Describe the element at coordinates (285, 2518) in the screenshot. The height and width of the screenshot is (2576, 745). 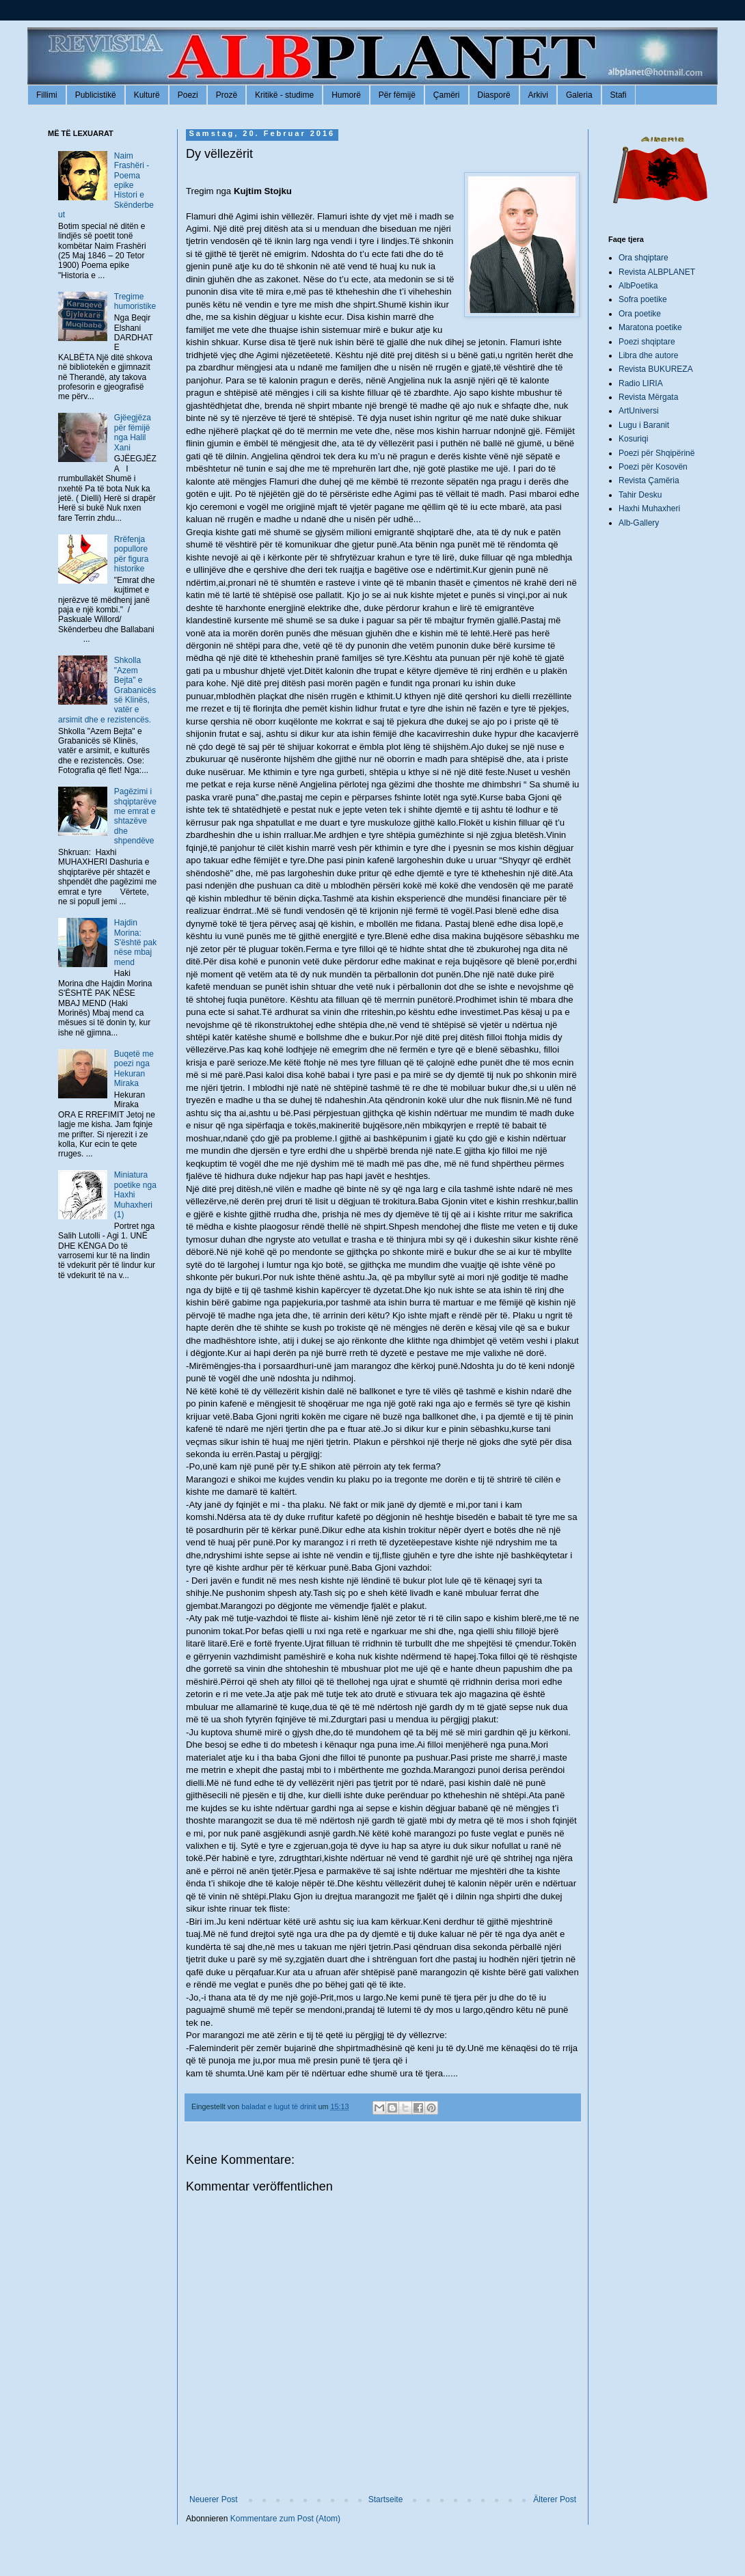
I see `Kommentare zum Post (Atom)` at that location.